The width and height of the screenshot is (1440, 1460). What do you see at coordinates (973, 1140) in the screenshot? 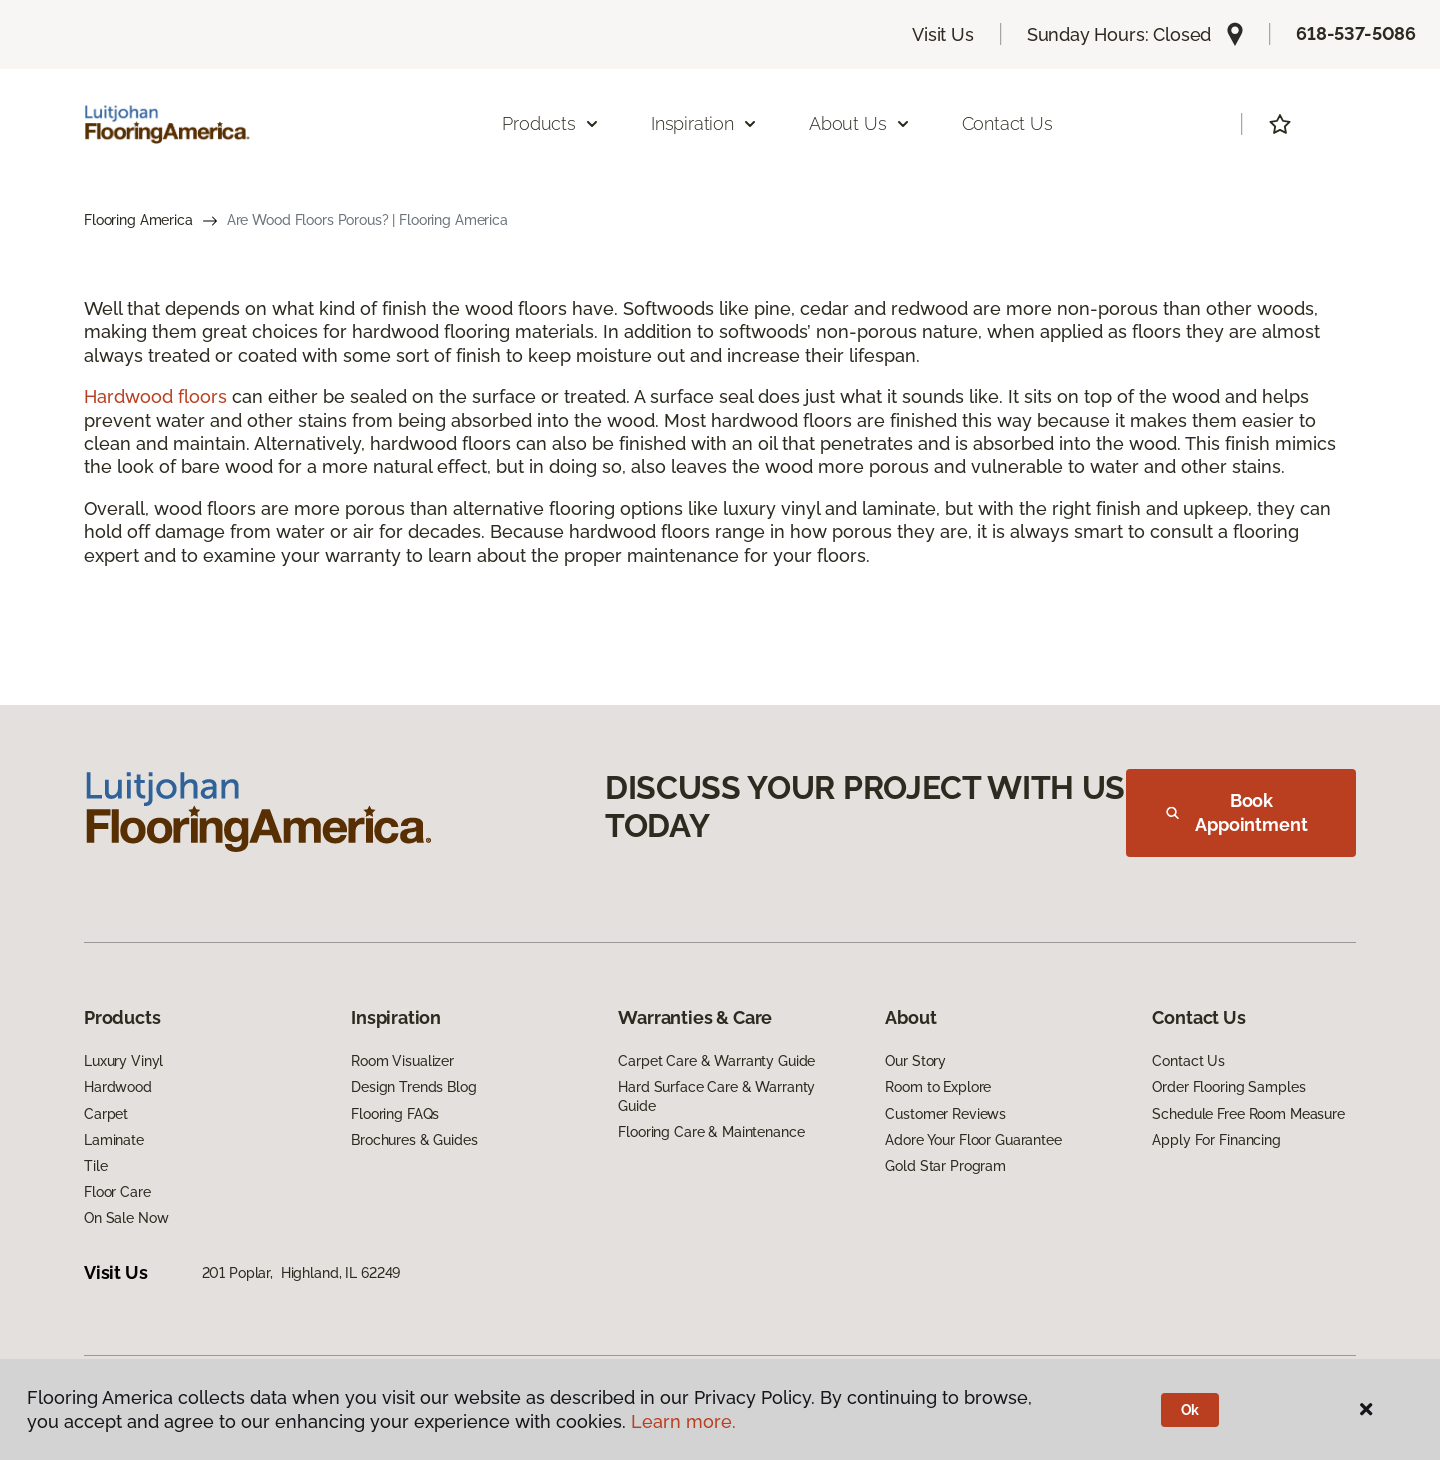
I see `Adore Your Floor Guarantee` at bounding box center [973, 1140].